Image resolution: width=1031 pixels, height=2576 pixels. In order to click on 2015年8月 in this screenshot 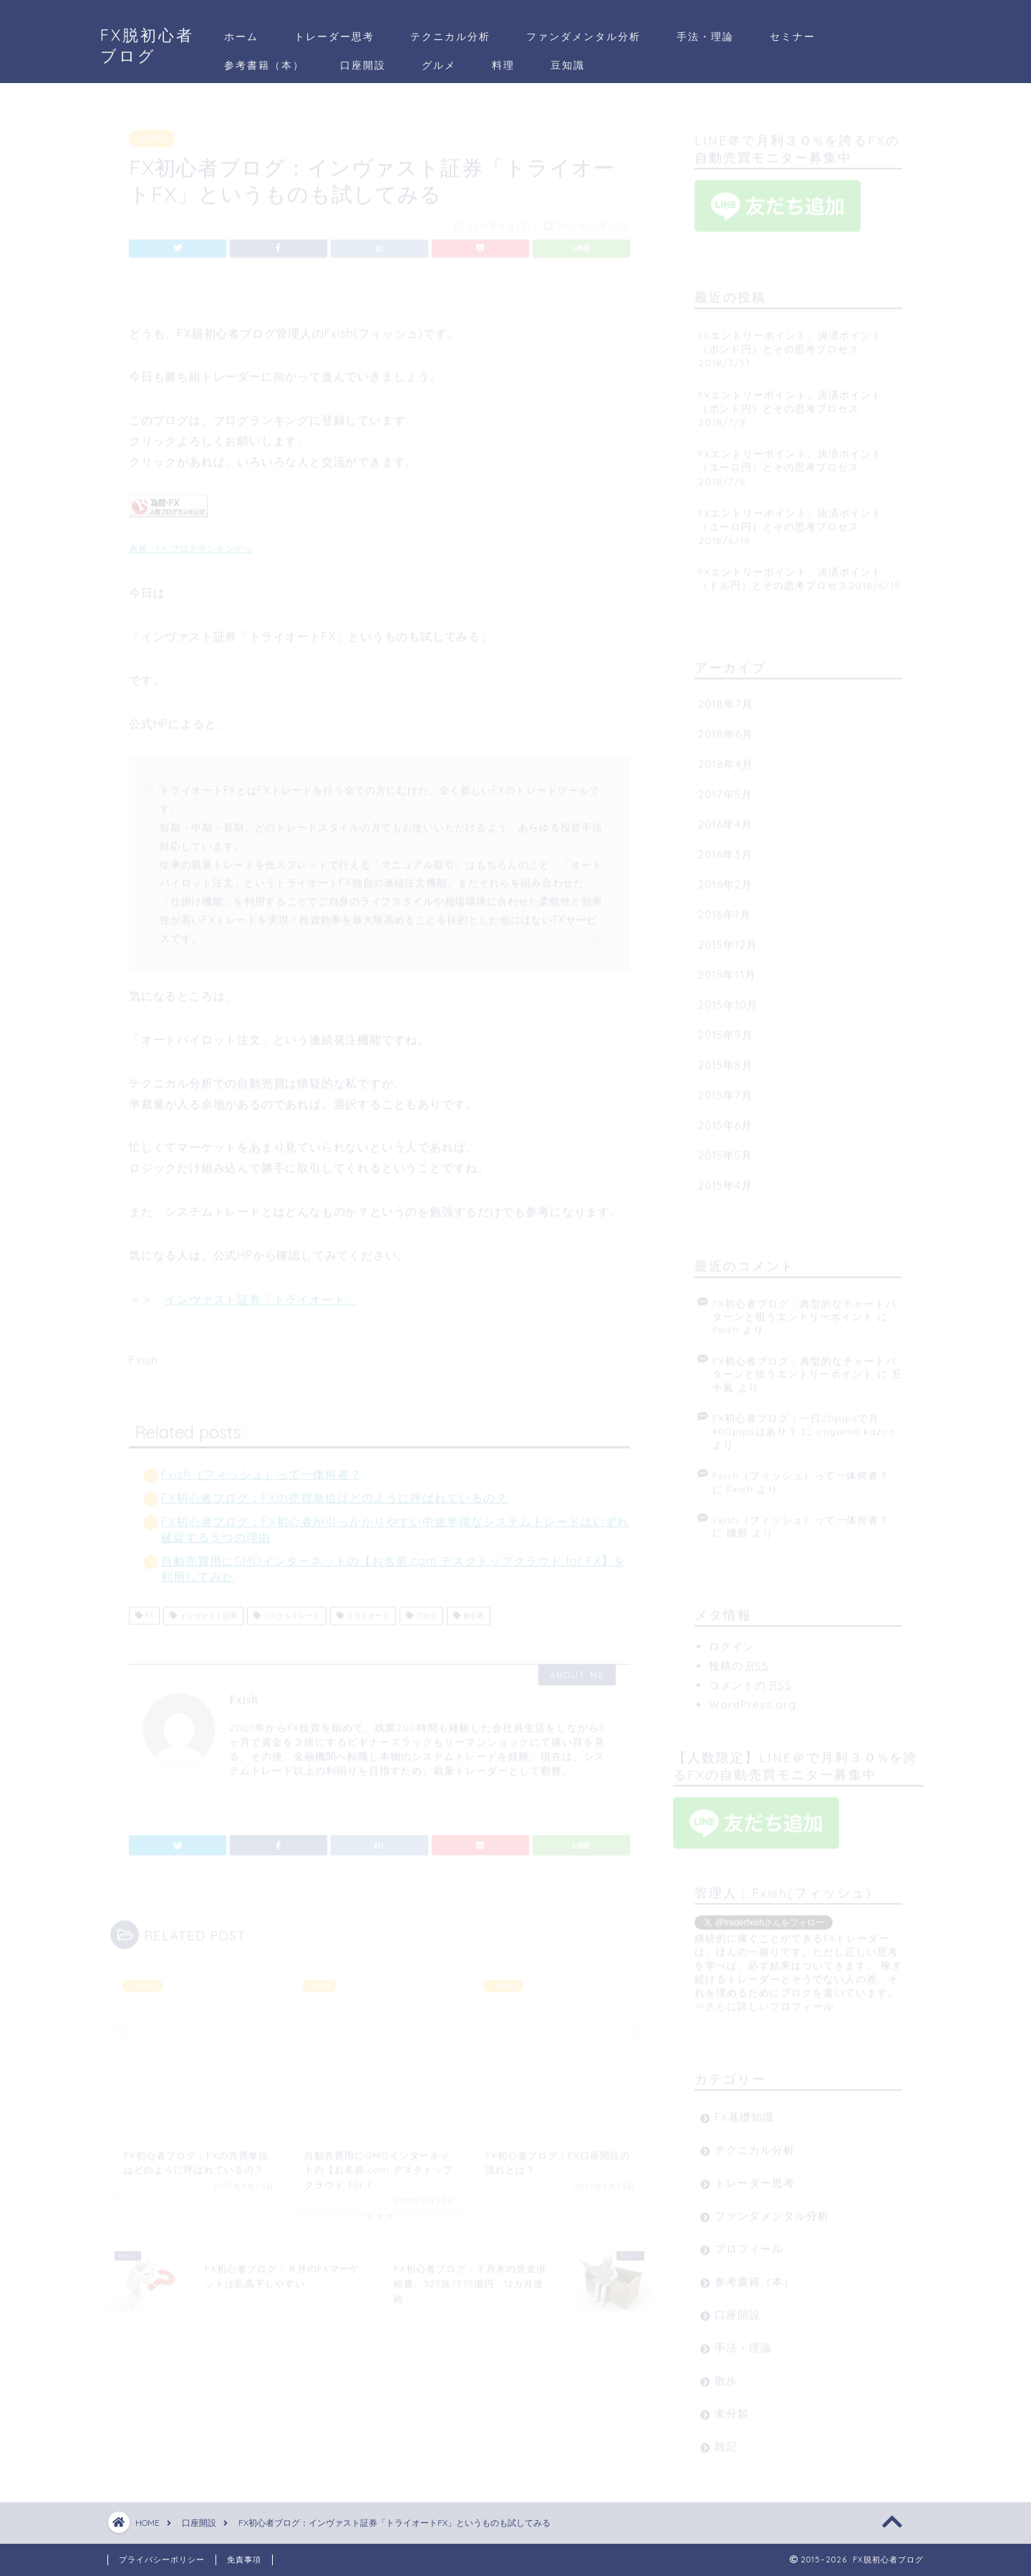, I will do `click(725, 1059)`.